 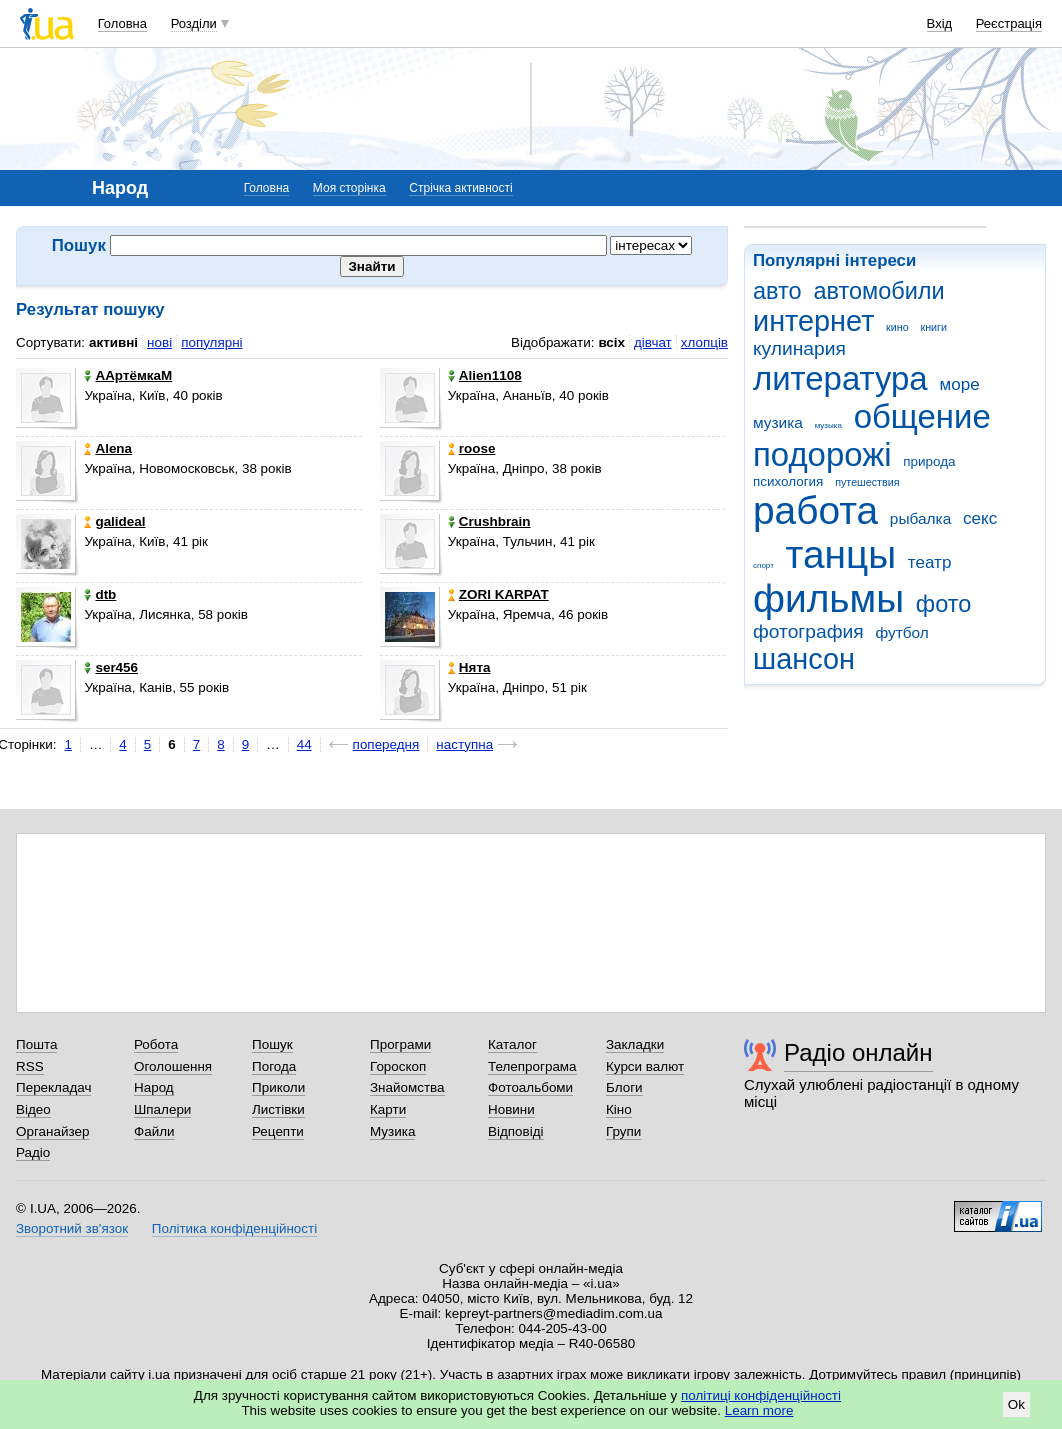 I want to click on психология, so click(x=788, y=481).